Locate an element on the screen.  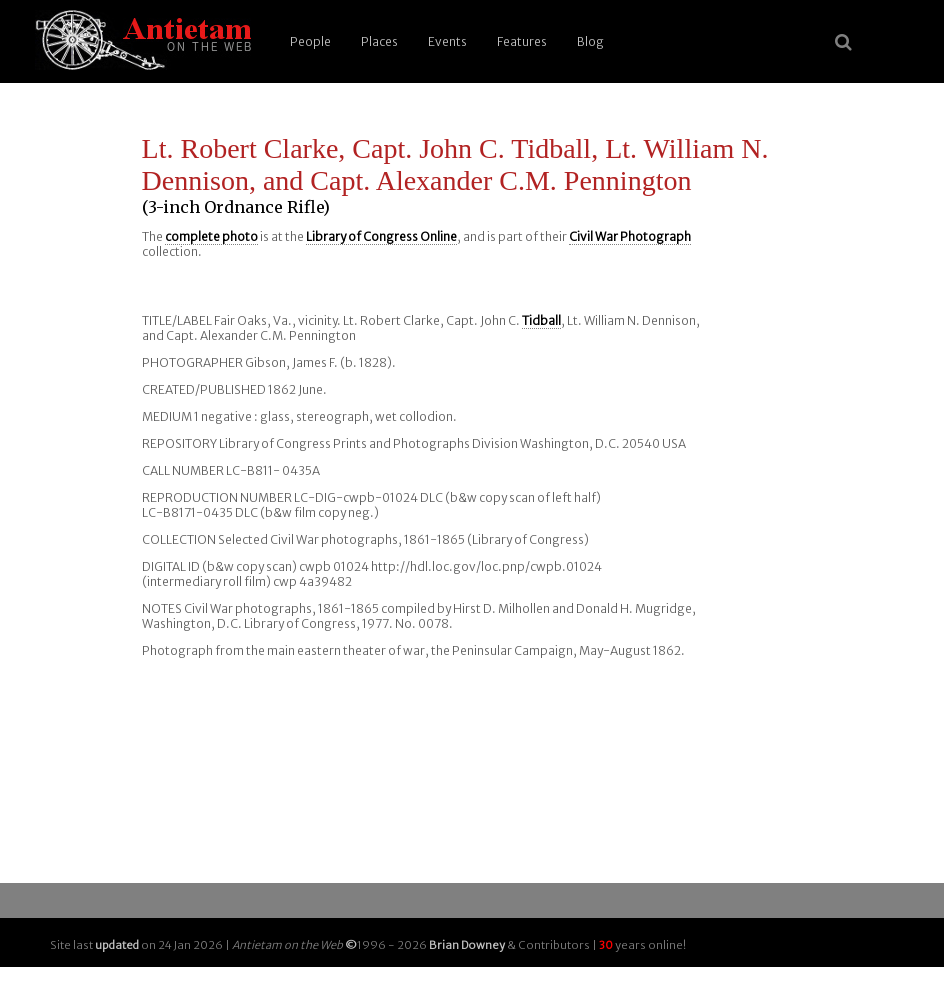
Tidball is located at coordinates (541, 320).